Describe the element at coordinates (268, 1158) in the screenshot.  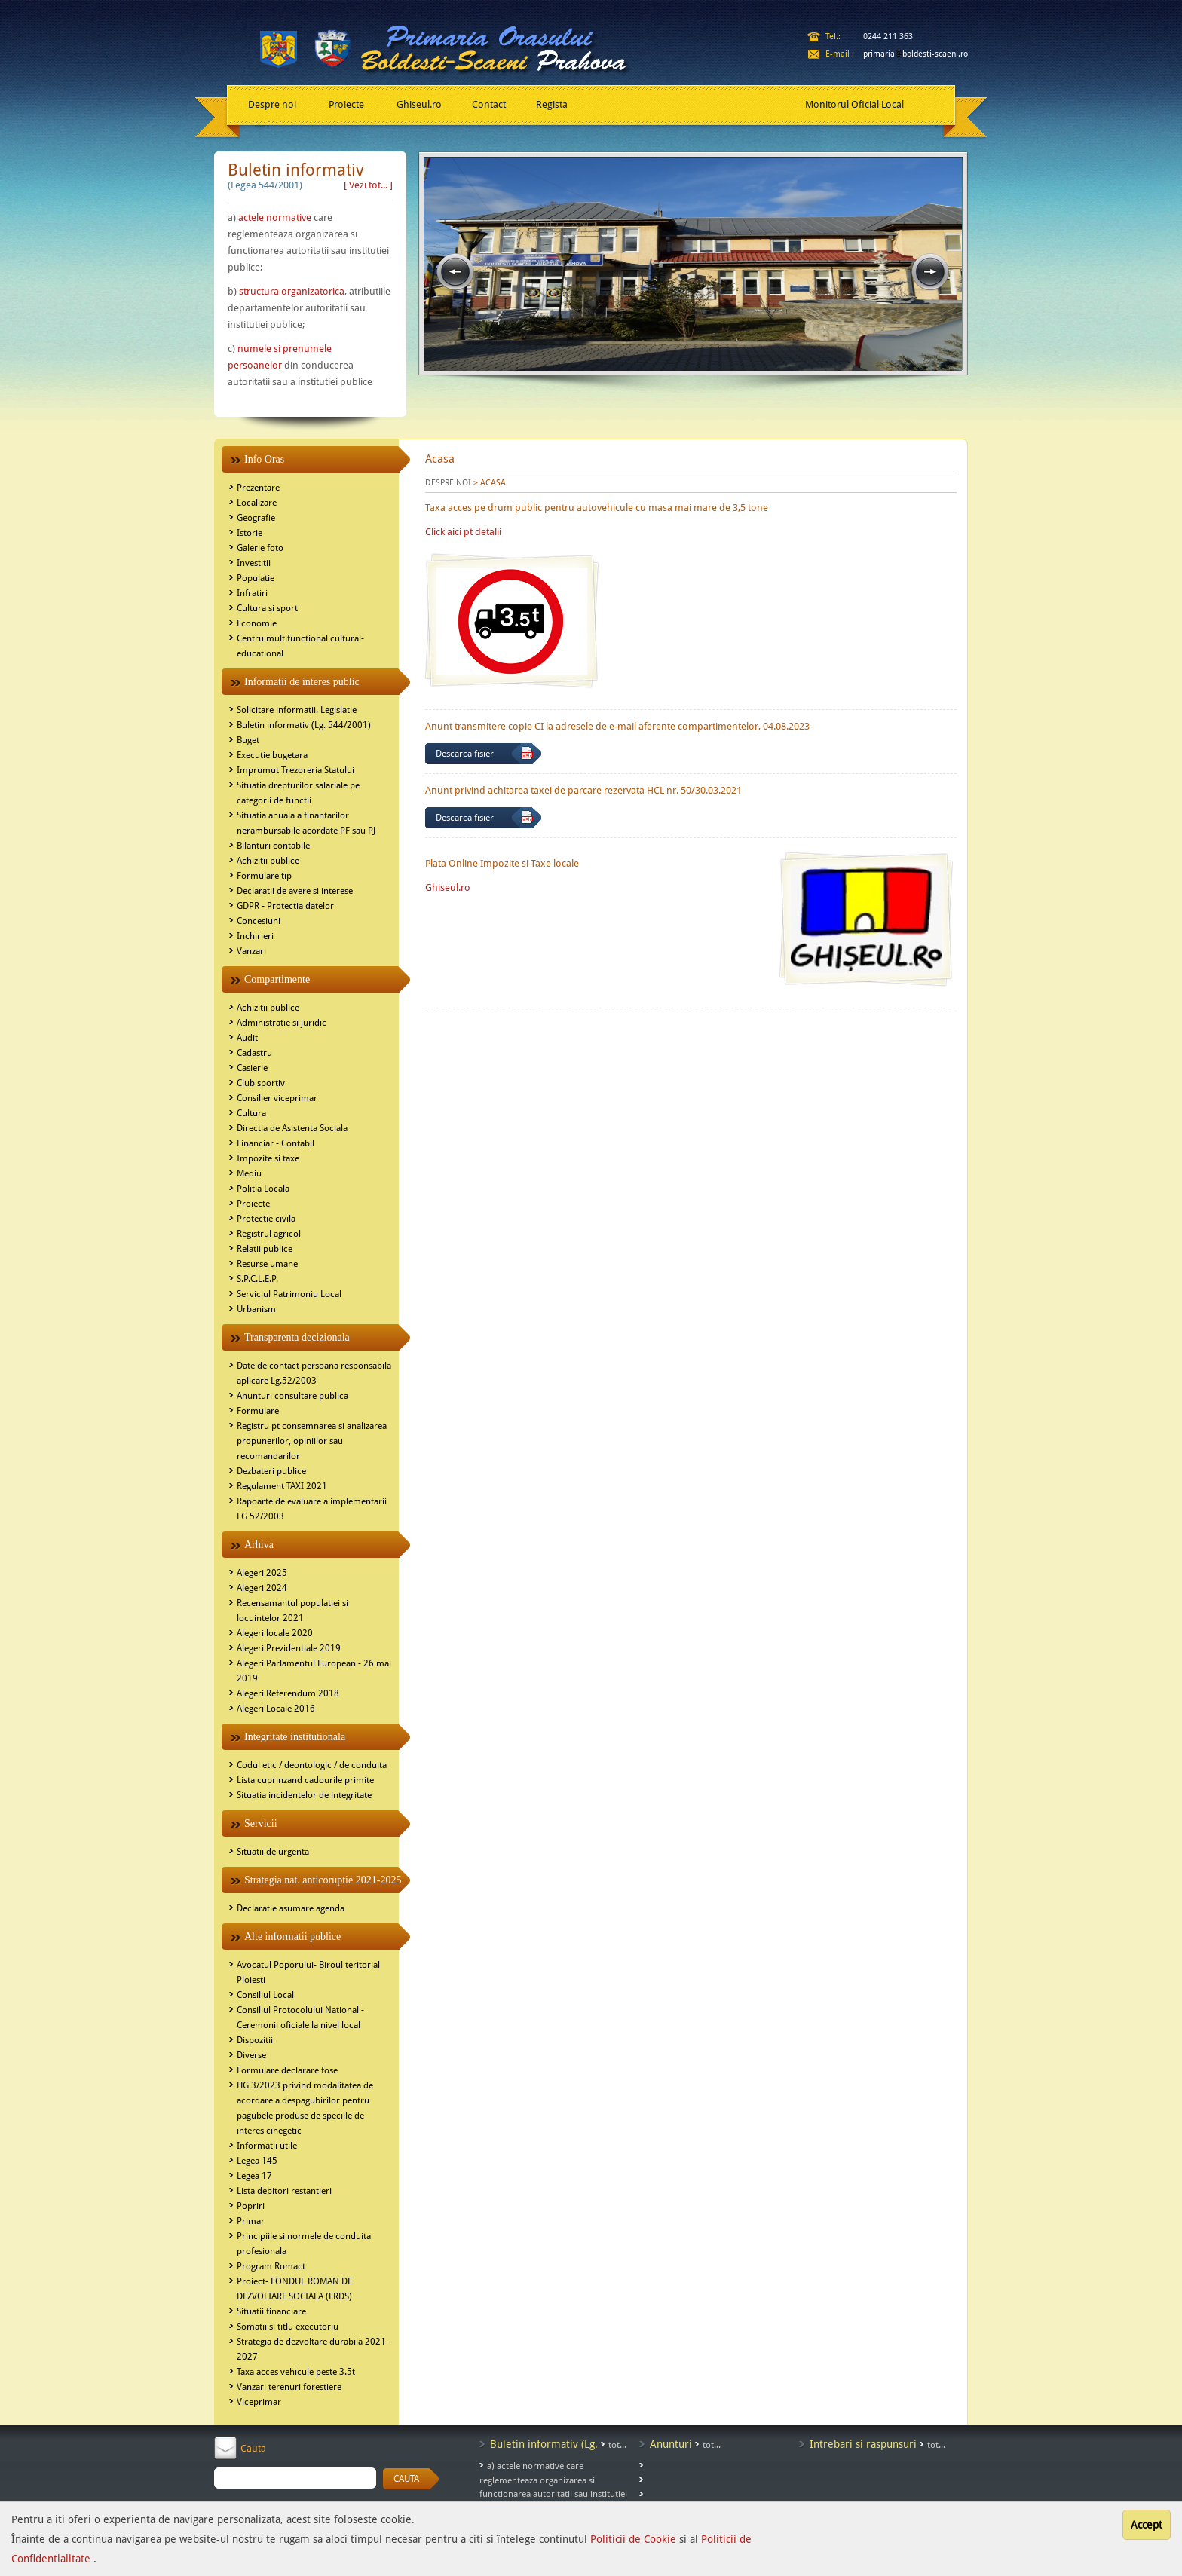
I see `Impozite si taxe` at that location.